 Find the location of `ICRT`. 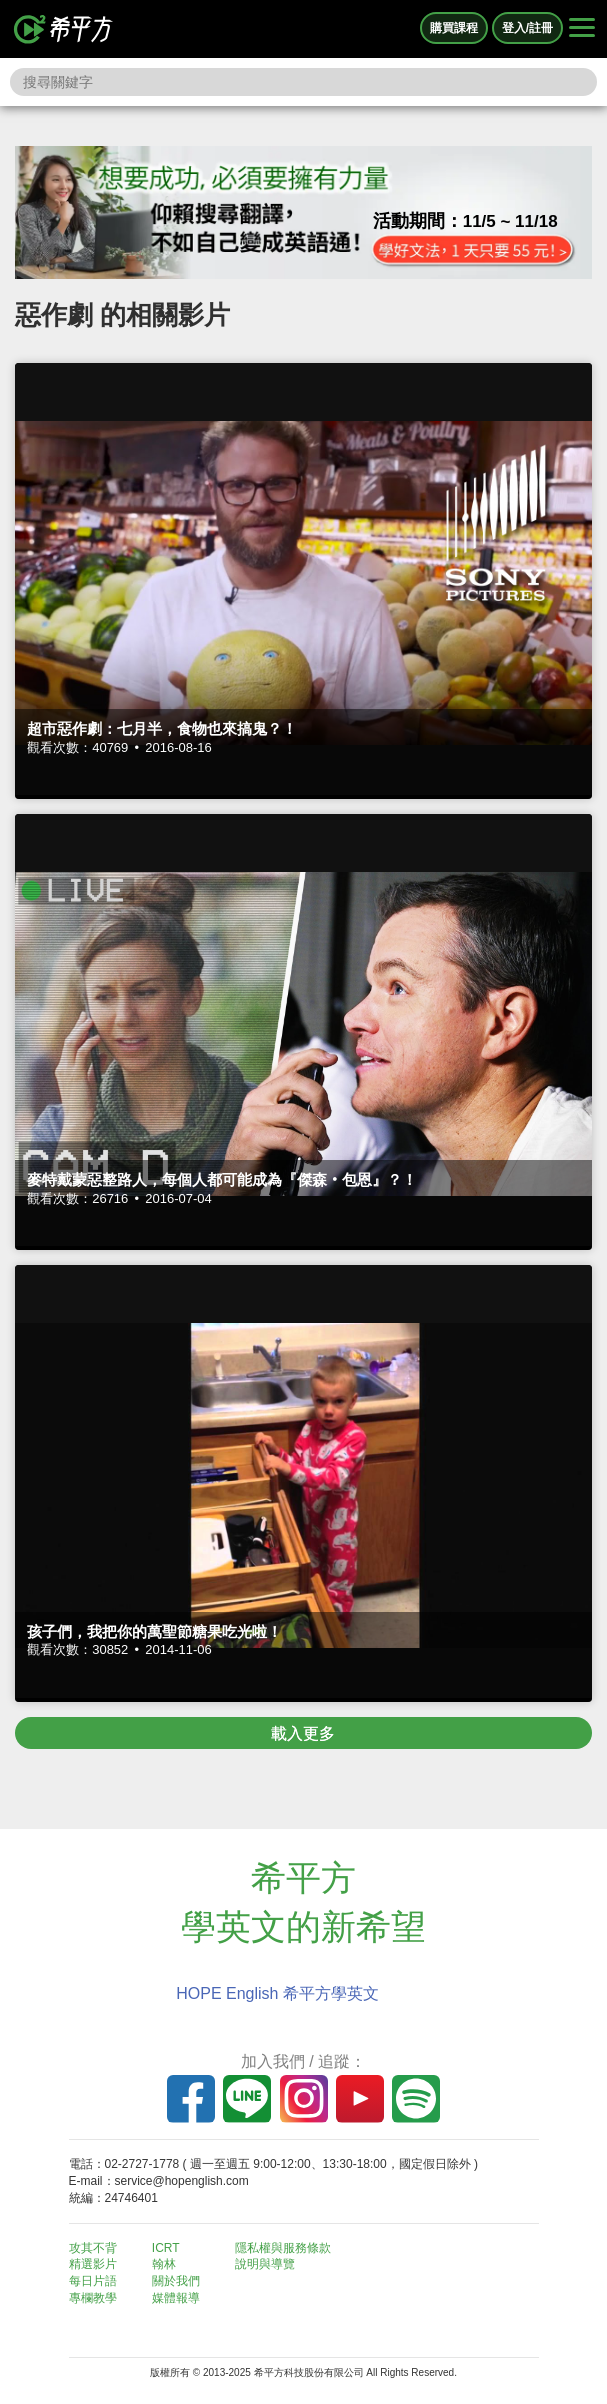

ICRT is located at coordinates (166, 2248).